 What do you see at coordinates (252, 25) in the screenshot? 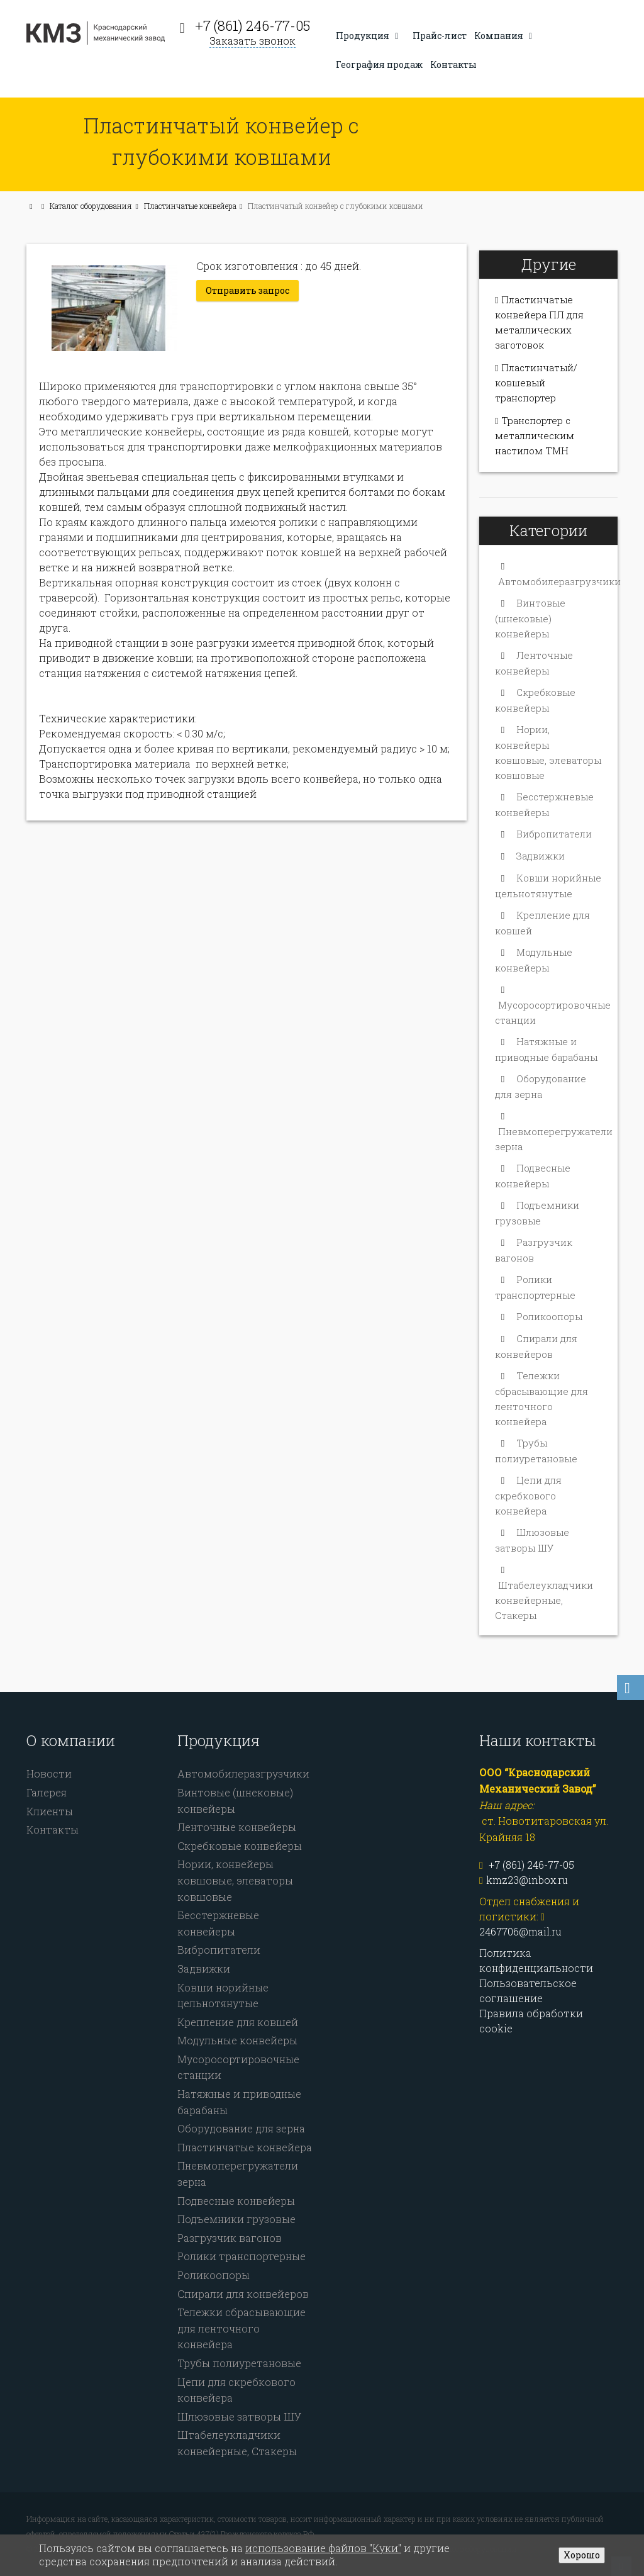
I see `+7 (861) 246-77-05` at bounding box center [252, 25].